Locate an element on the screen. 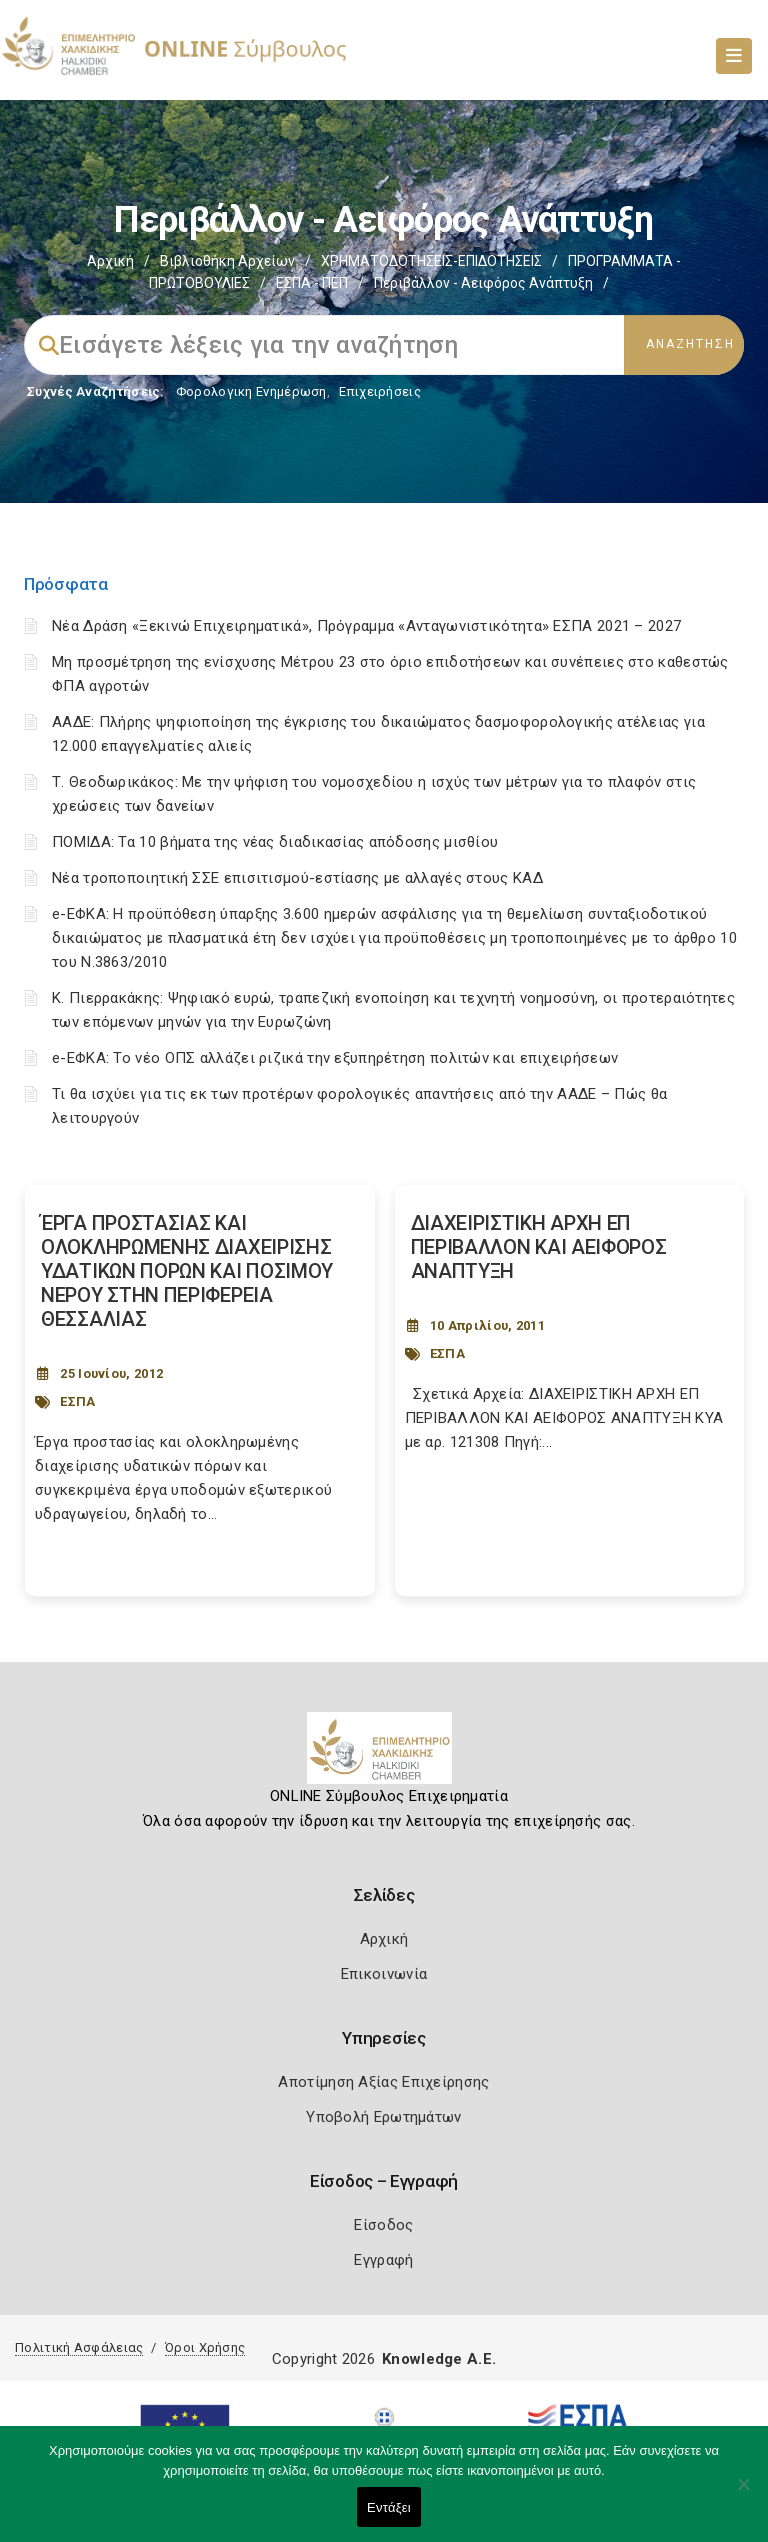  Επιχειρήσεις is located at coordinates (380, 391).